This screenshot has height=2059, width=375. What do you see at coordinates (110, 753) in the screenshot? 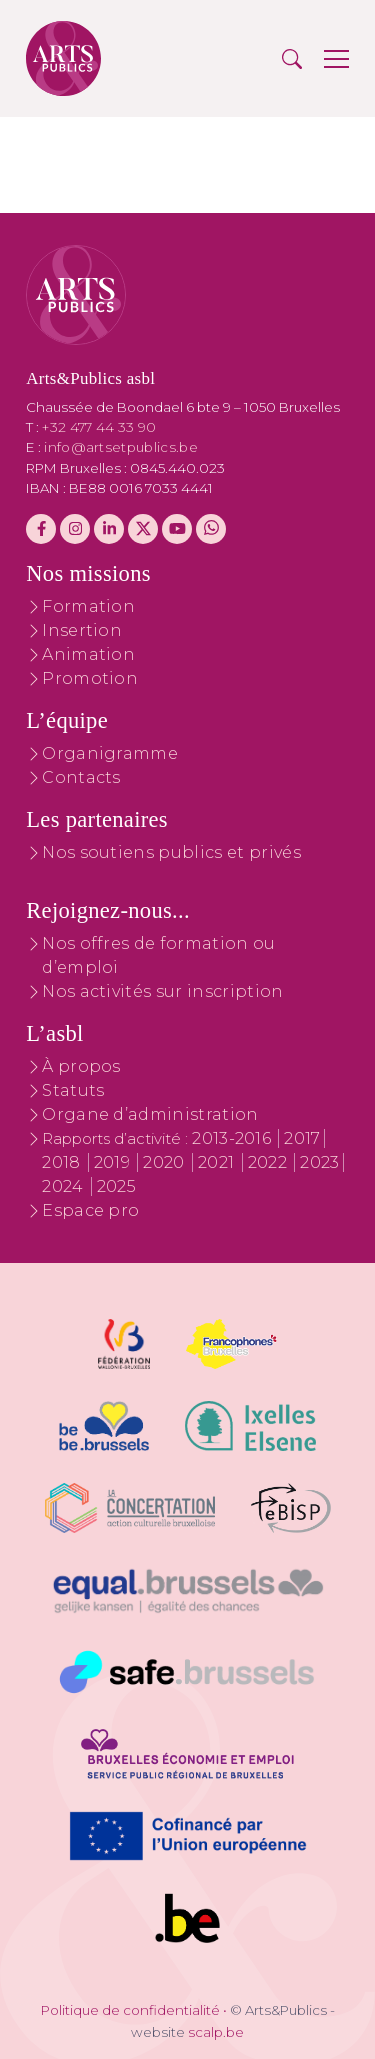
I see `Organigramme` at bounding box center [110, 753].